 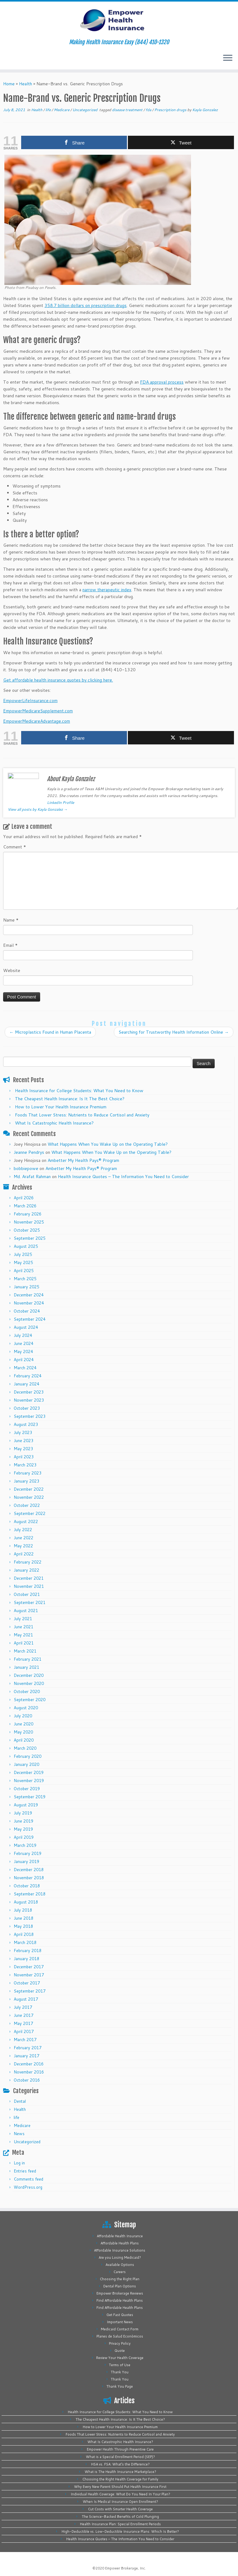 I want to click on January 2021, so click(x=26, y=1667).